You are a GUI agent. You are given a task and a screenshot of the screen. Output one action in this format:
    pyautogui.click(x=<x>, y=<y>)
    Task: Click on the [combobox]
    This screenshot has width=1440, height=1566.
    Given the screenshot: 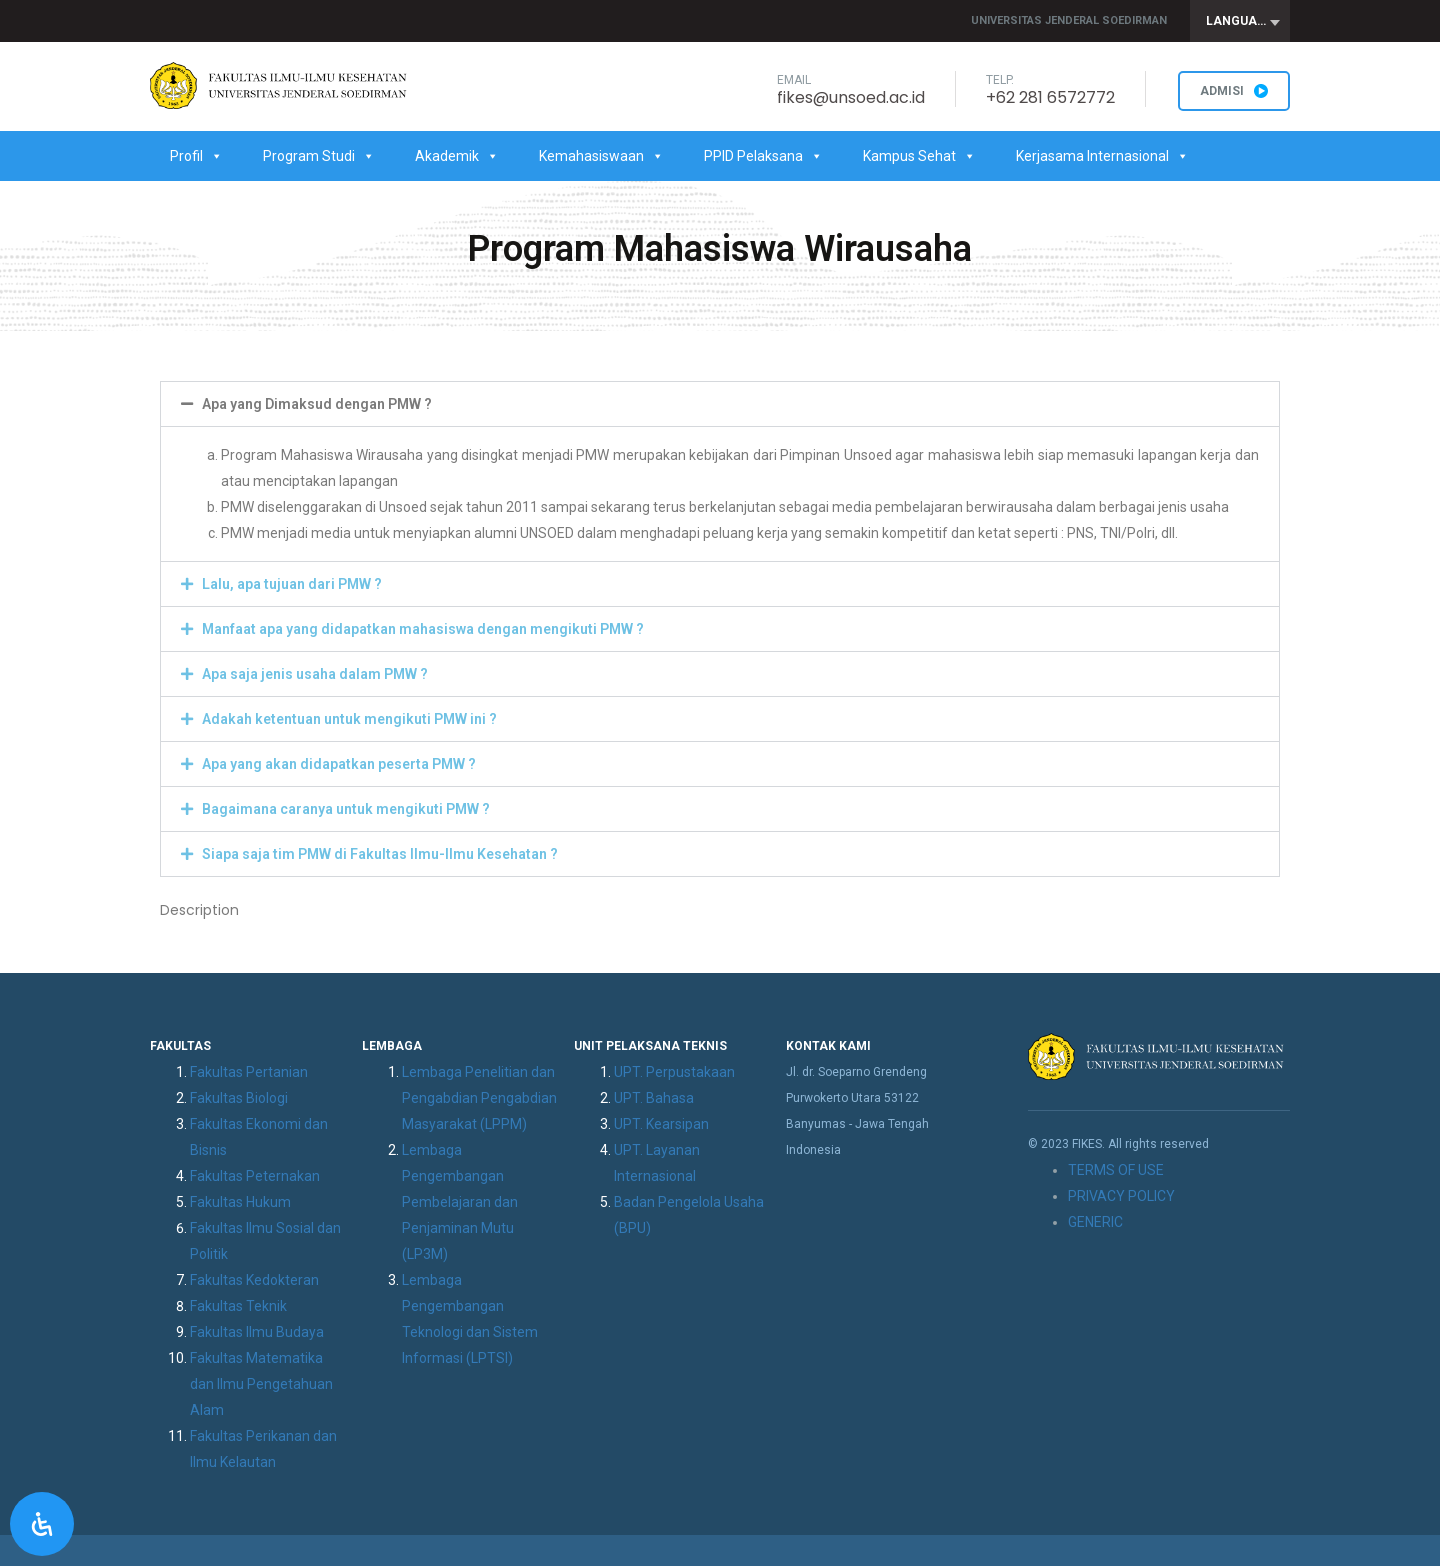 What is the action you would take?
    pyautogui.click(x=1240, y=21)
    